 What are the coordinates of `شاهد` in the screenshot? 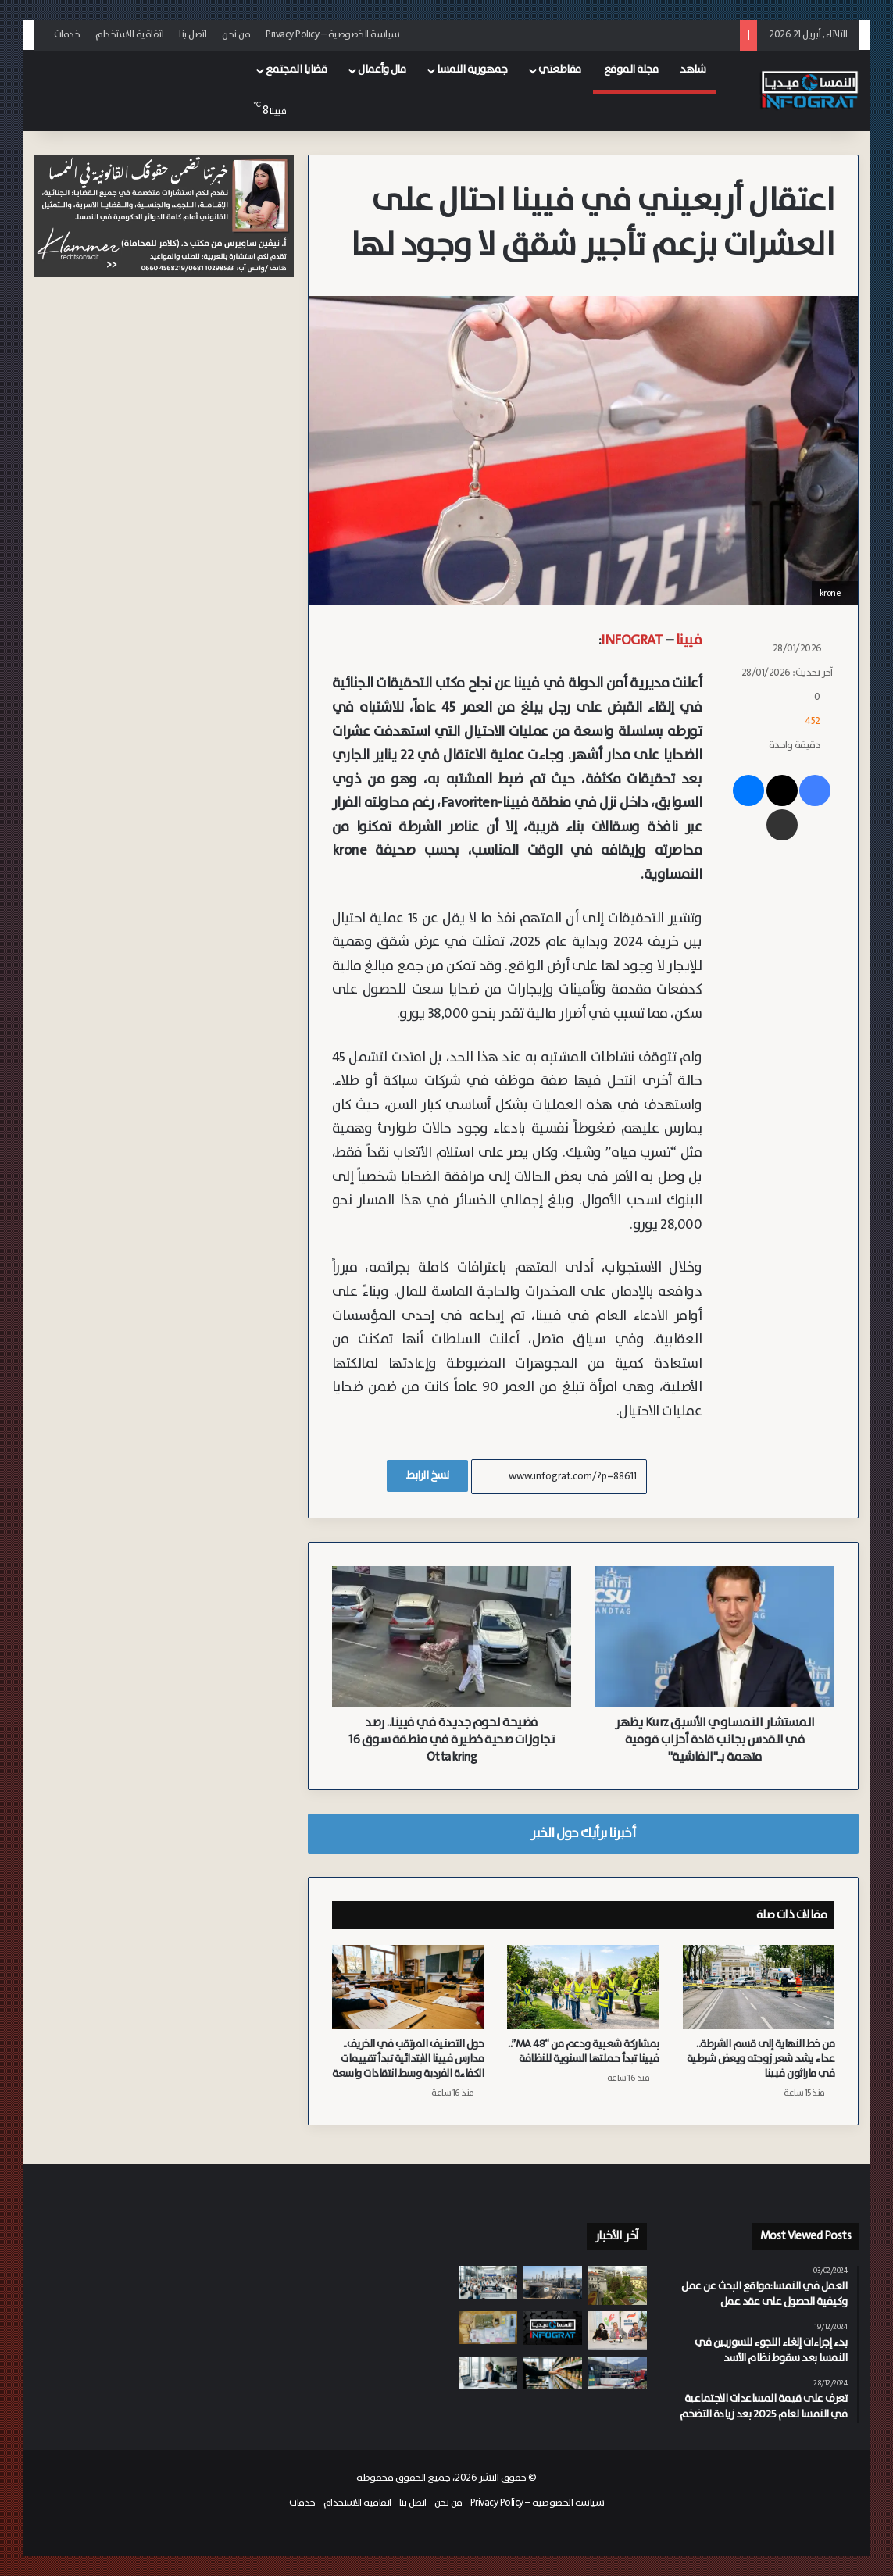 It's located at (692, 69).